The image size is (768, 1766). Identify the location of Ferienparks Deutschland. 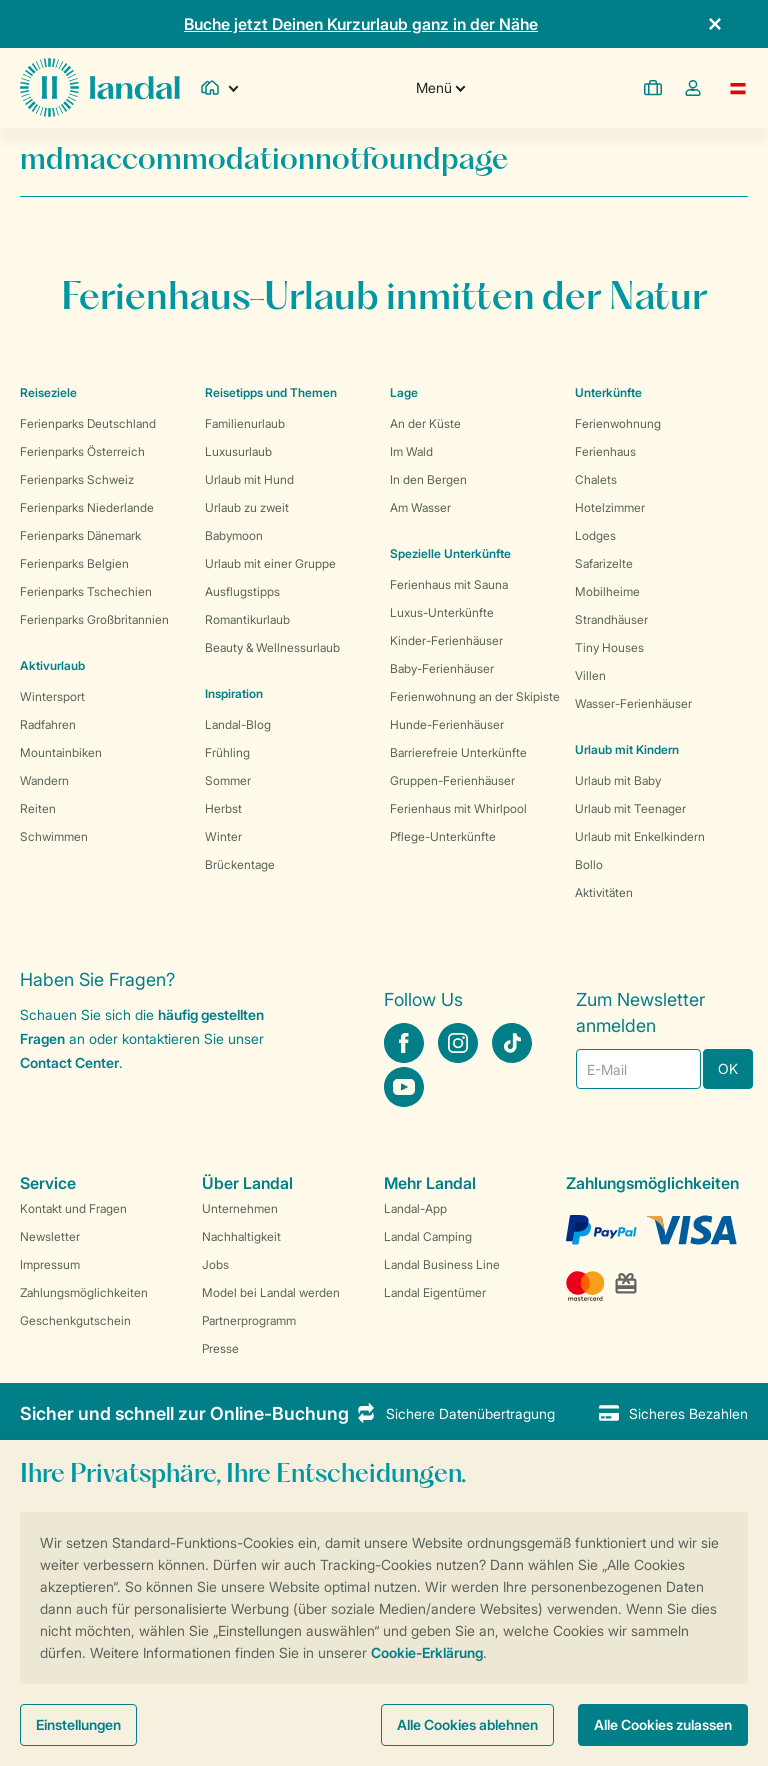
(88, 423).